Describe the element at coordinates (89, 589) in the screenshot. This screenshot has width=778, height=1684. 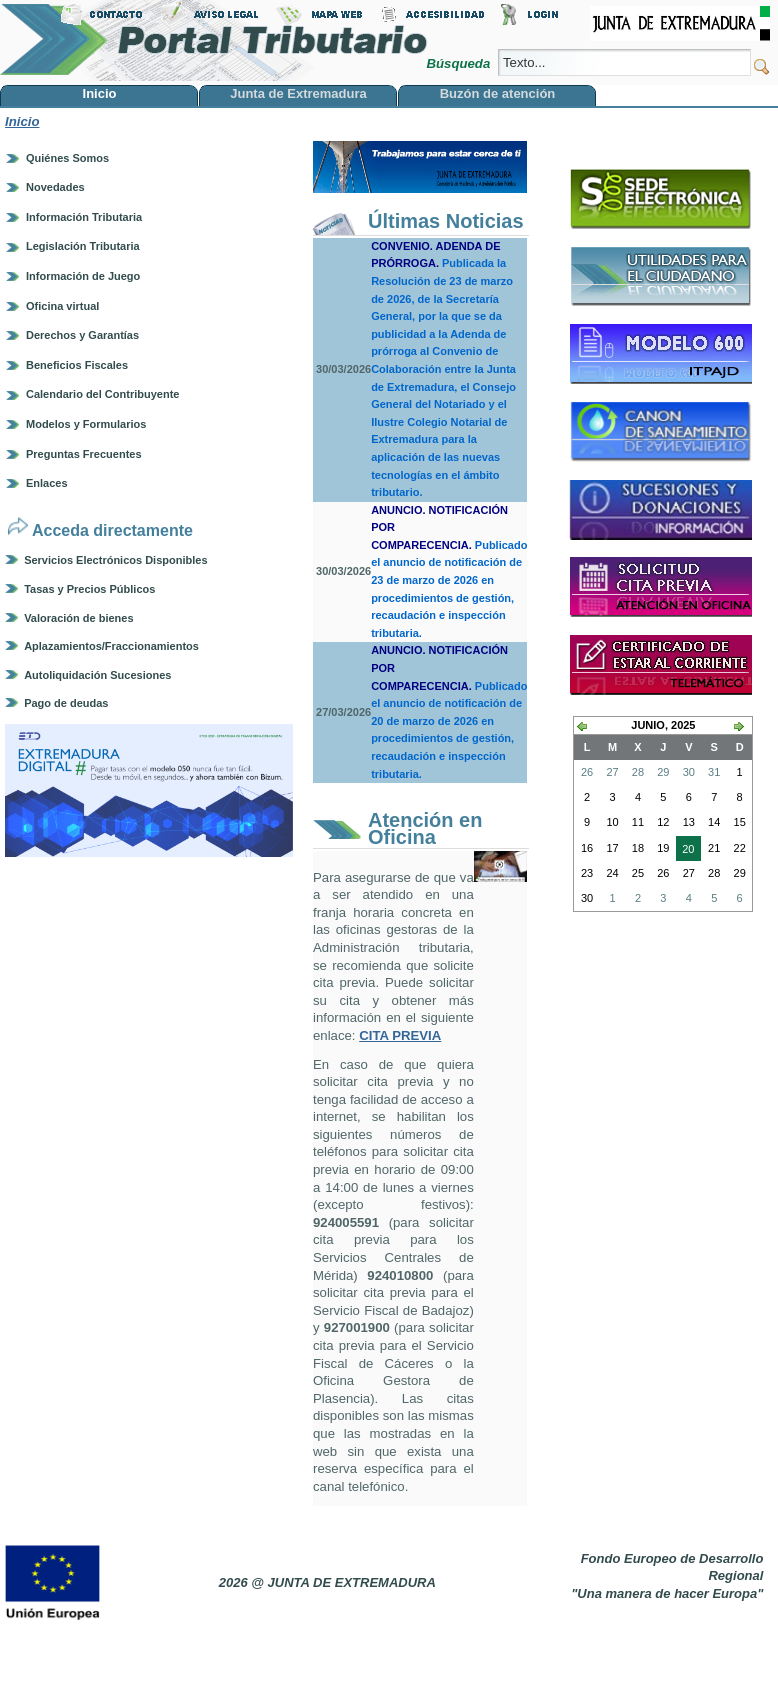
I see `Tasas y Precios Públicos` at that location.